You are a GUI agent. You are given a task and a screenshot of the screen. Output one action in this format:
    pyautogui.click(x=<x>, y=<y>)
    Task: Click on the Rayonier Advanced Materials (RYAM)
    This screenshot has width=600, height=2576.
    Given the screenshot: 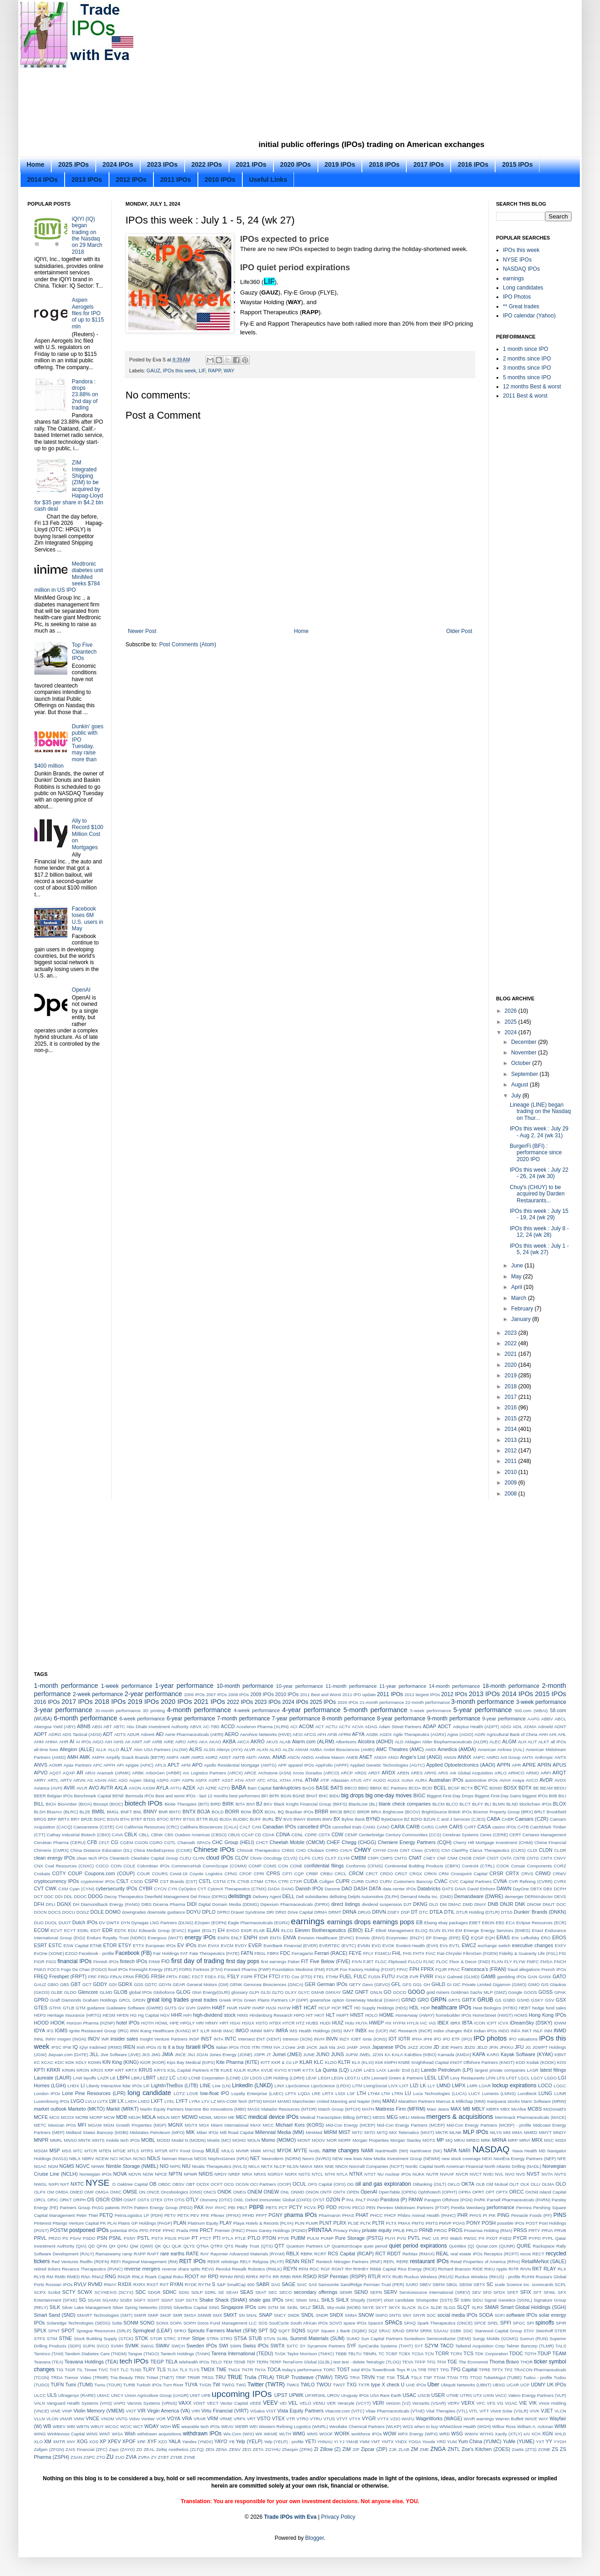 What is the action you would take?
    pyautogui.click(x=248, y=2253)
    